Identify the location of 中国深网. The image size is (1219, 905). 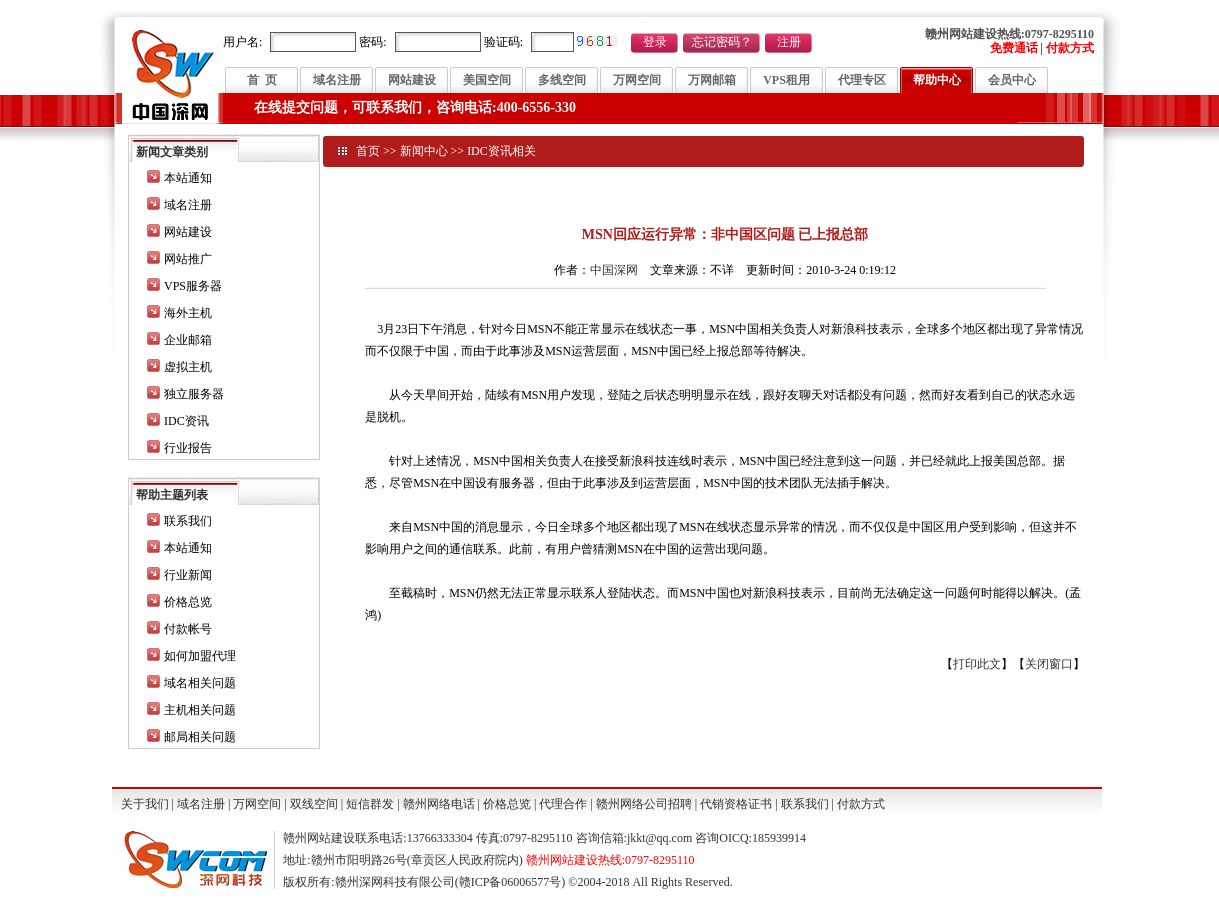
(614, 270).